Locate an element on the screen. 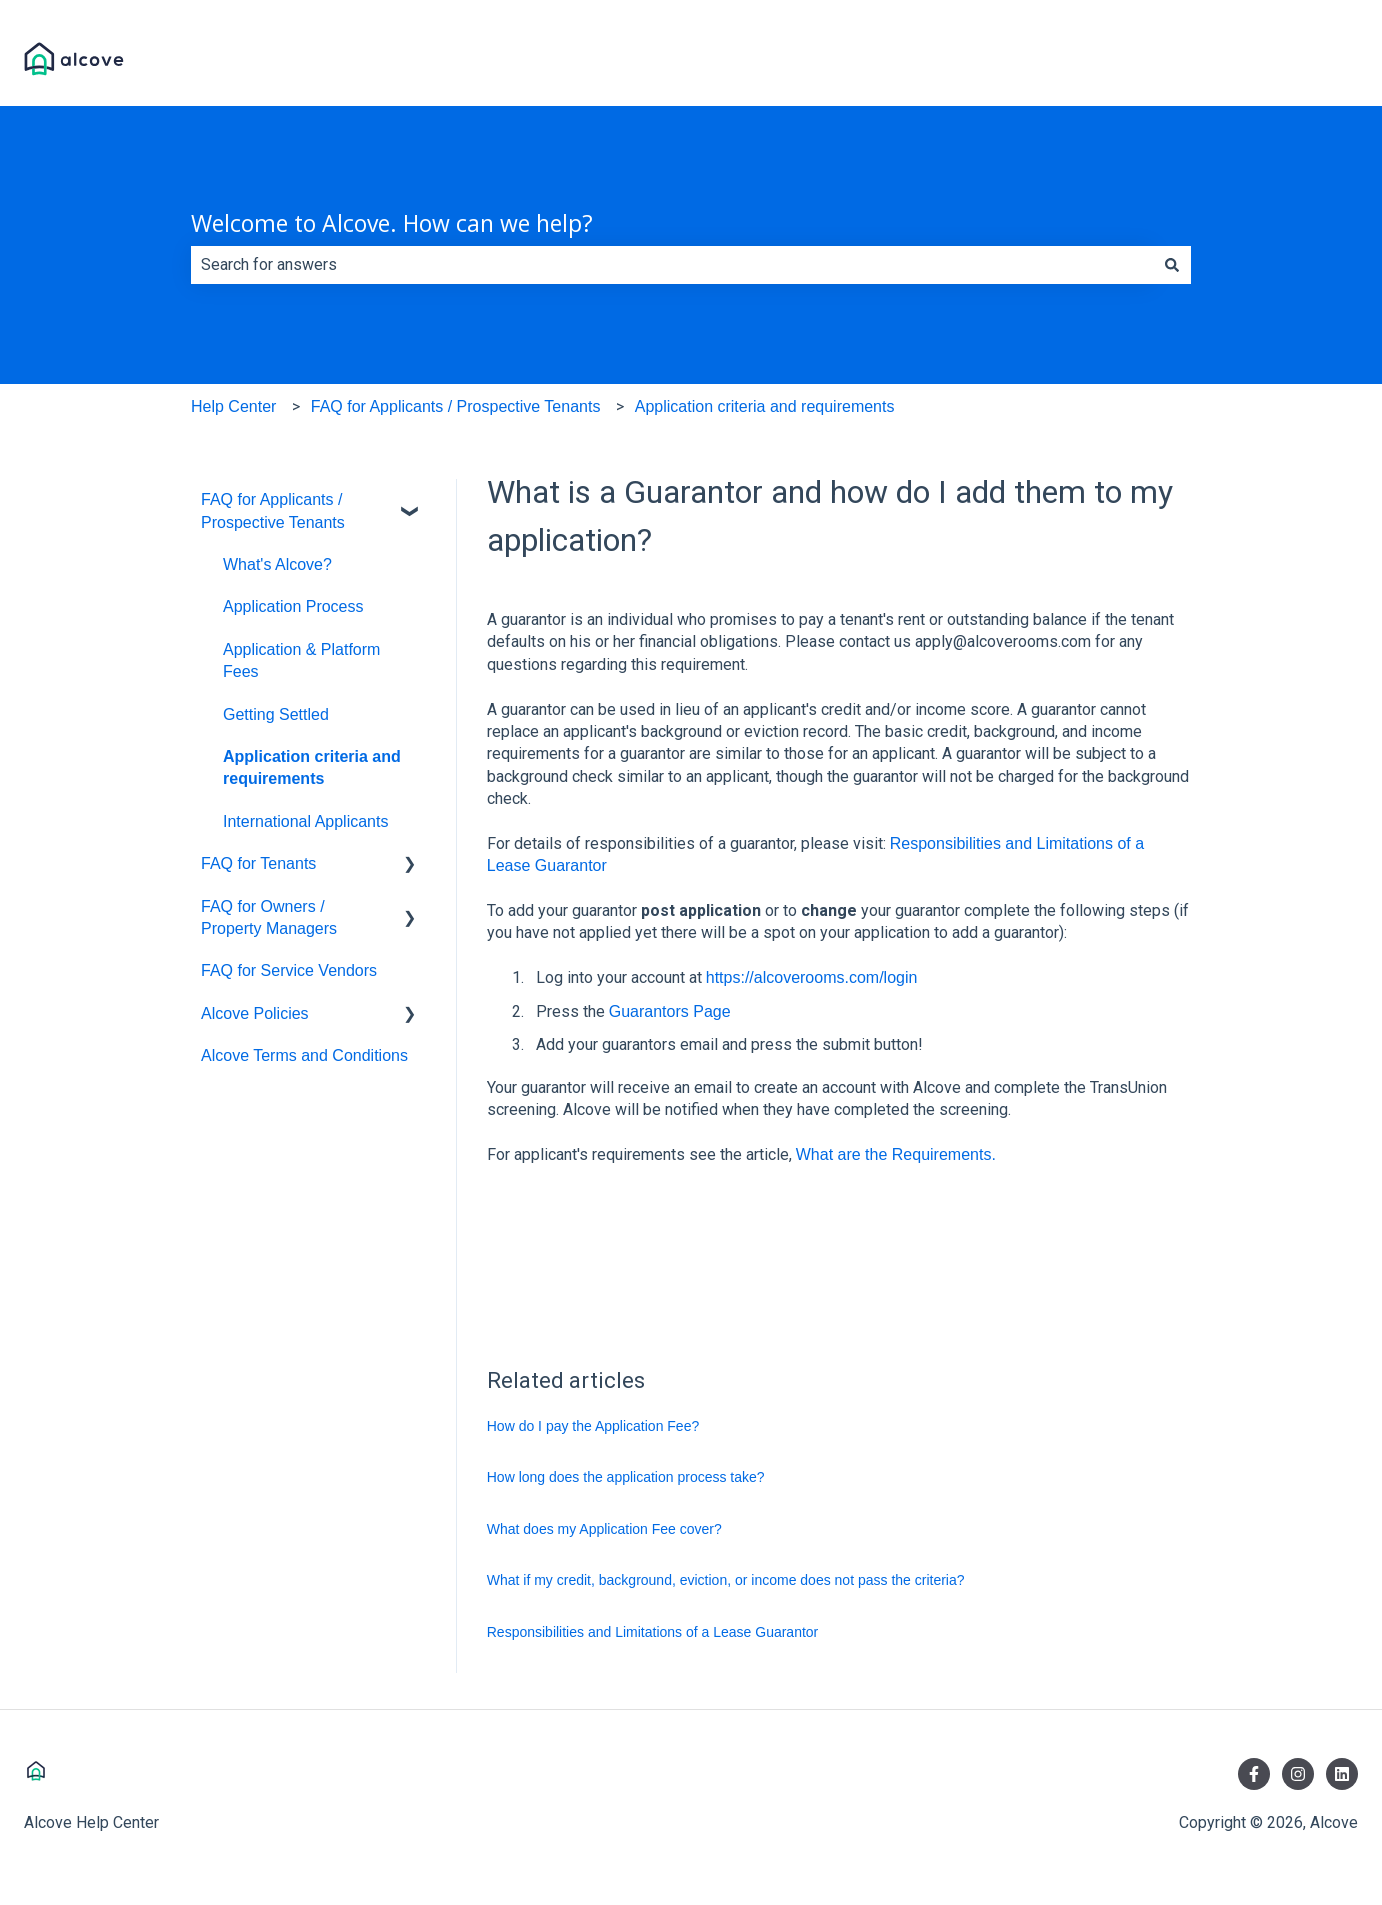  FAQ for Tenants [menuitem] is located at coordinates (258, 863).